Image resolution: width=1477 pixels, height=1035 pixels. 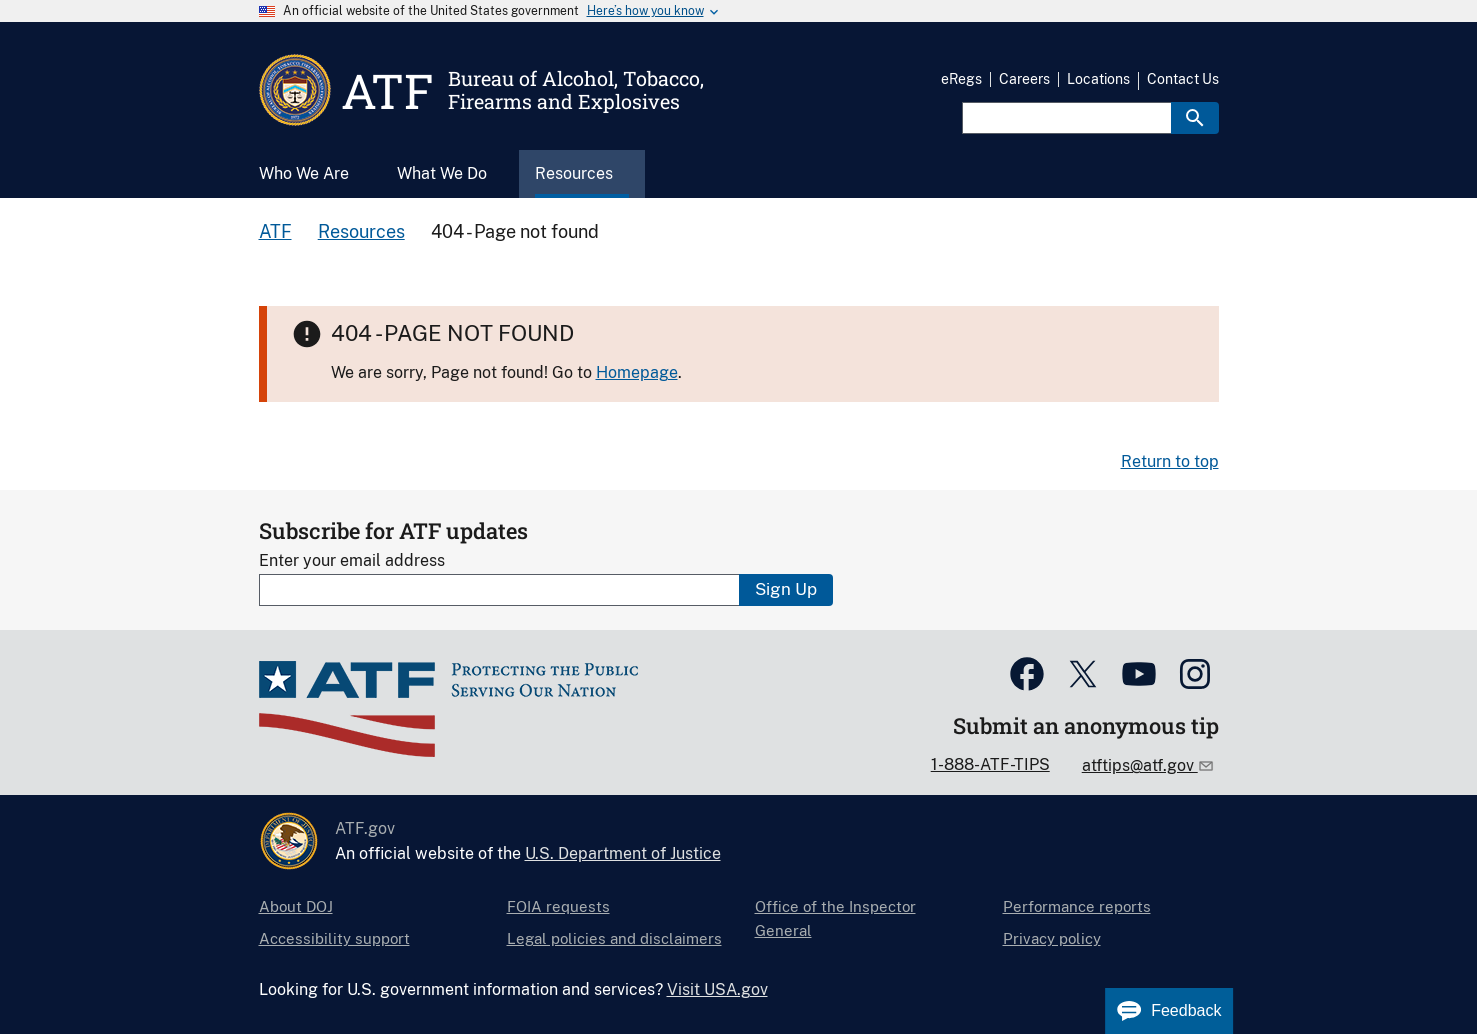 What do you see at coordinates (717, 989) in the screenshot?
I see `Visit USA.gov` at bounding box center [717, 989].